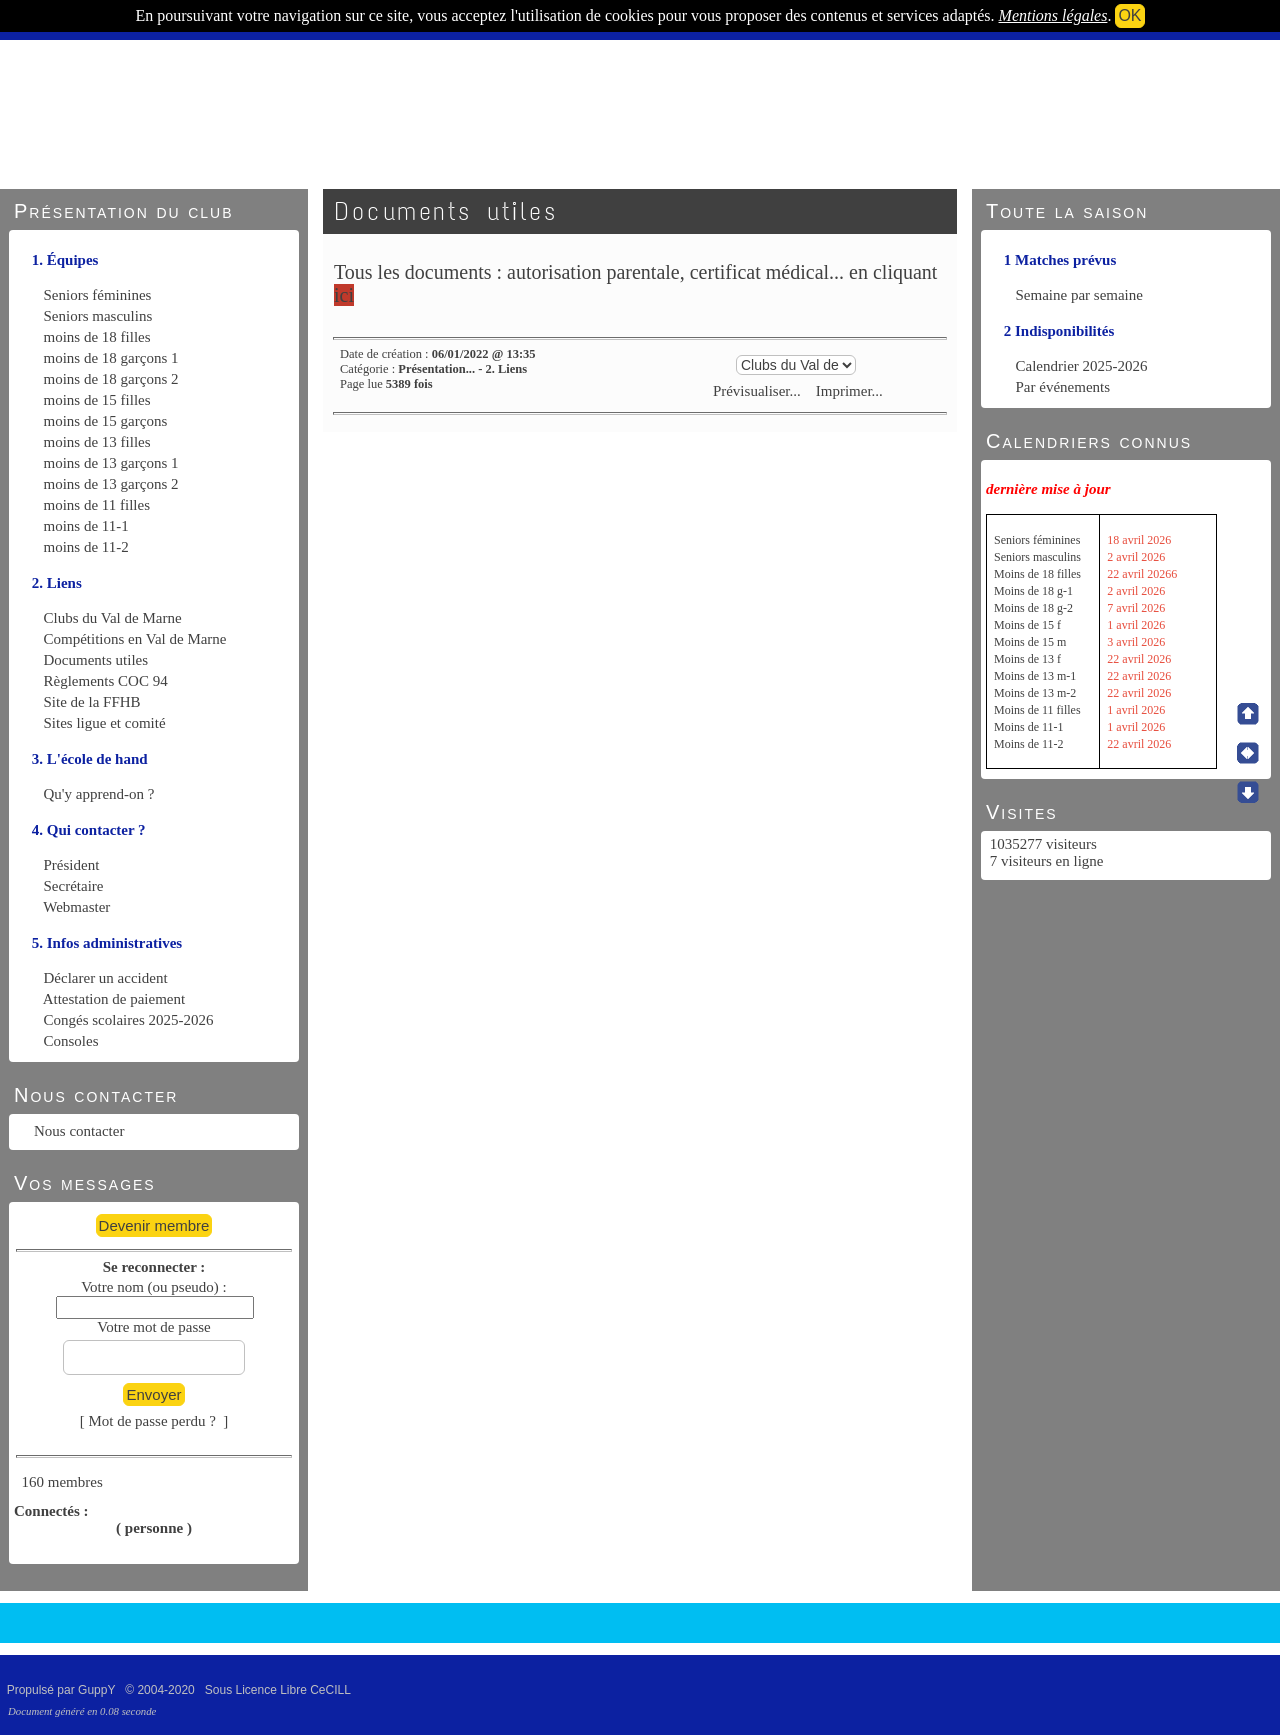  I want to click on moins de 15 filles, so click(97, 400).